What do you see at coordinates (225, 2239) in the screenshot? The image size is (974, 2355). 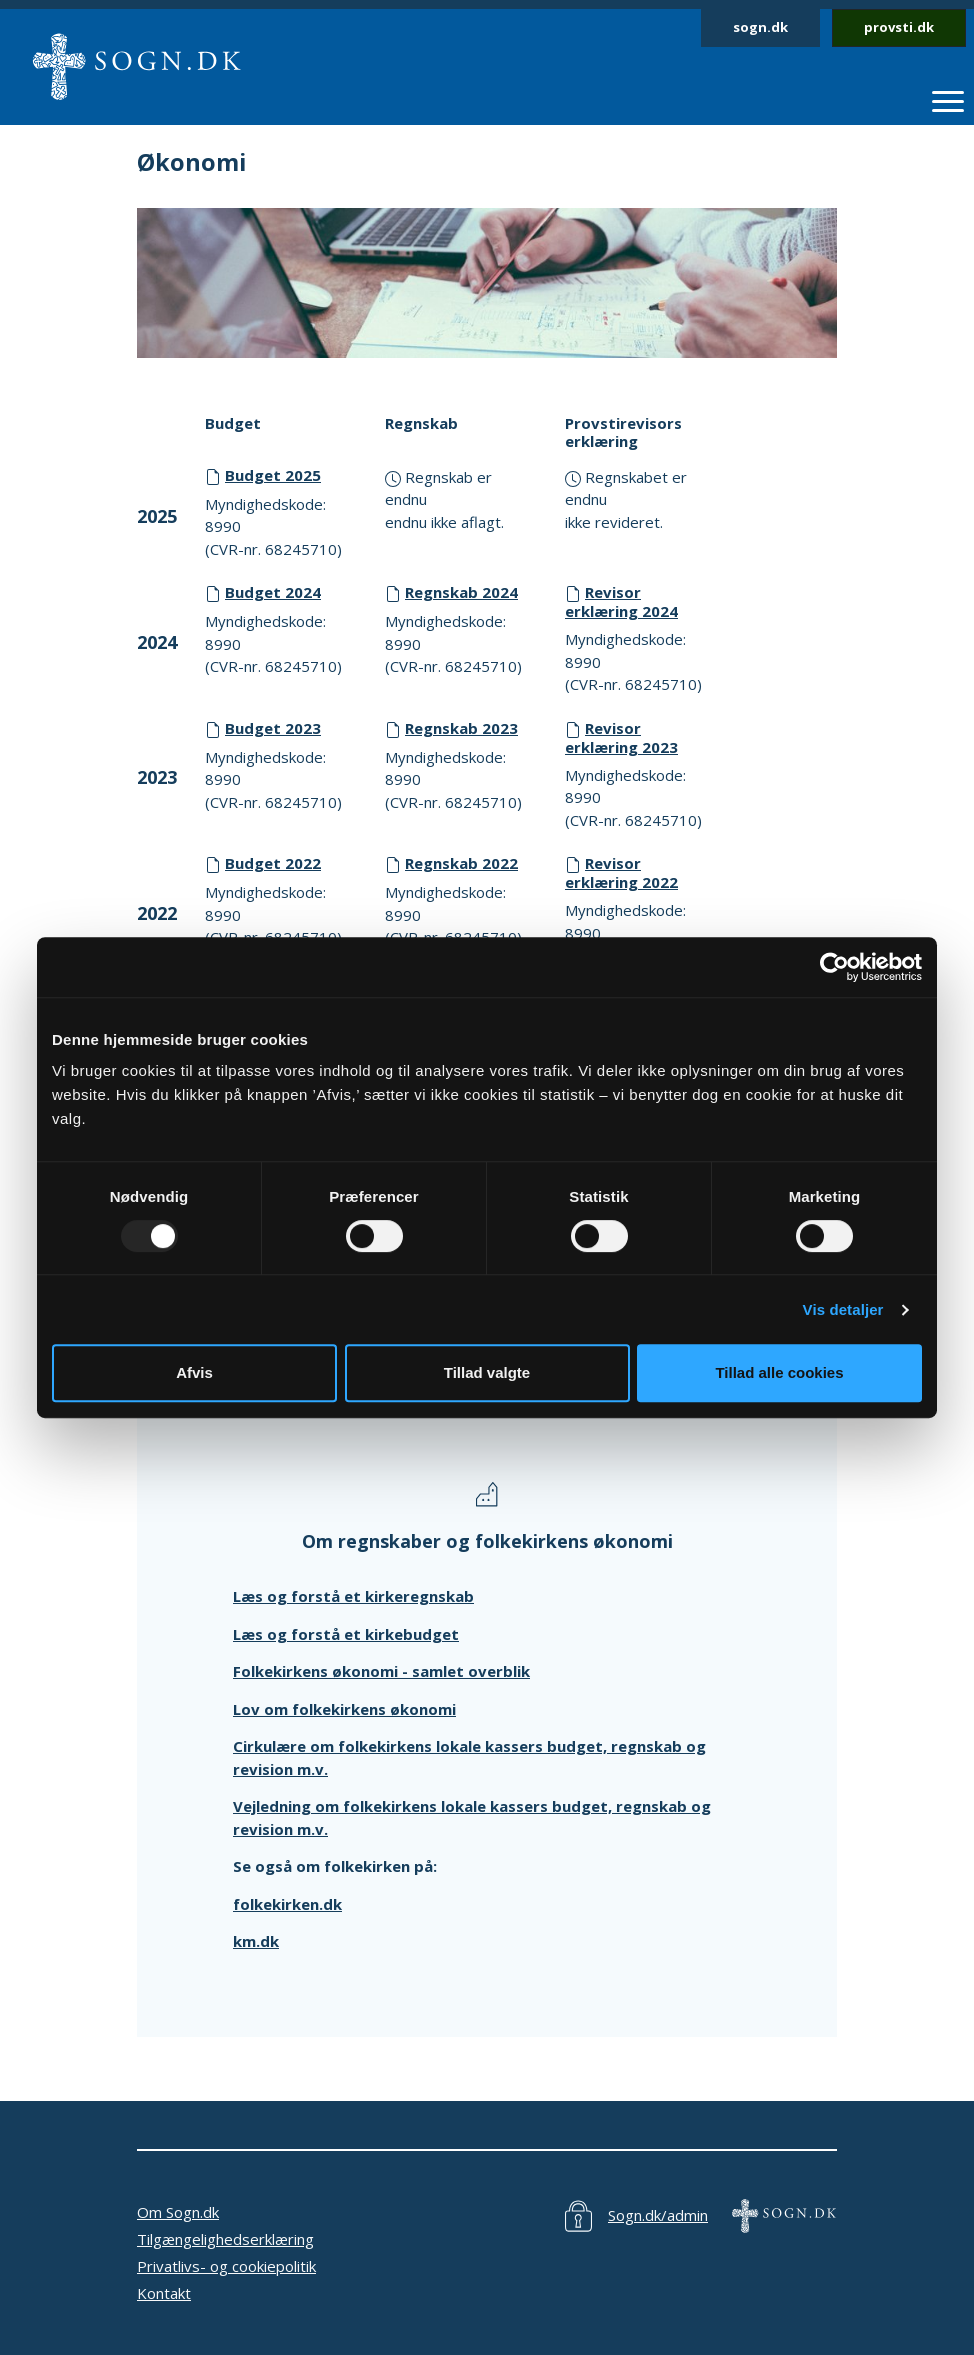 I see `Tilgængelighedserklæring` at bounding box center [225, 2239].